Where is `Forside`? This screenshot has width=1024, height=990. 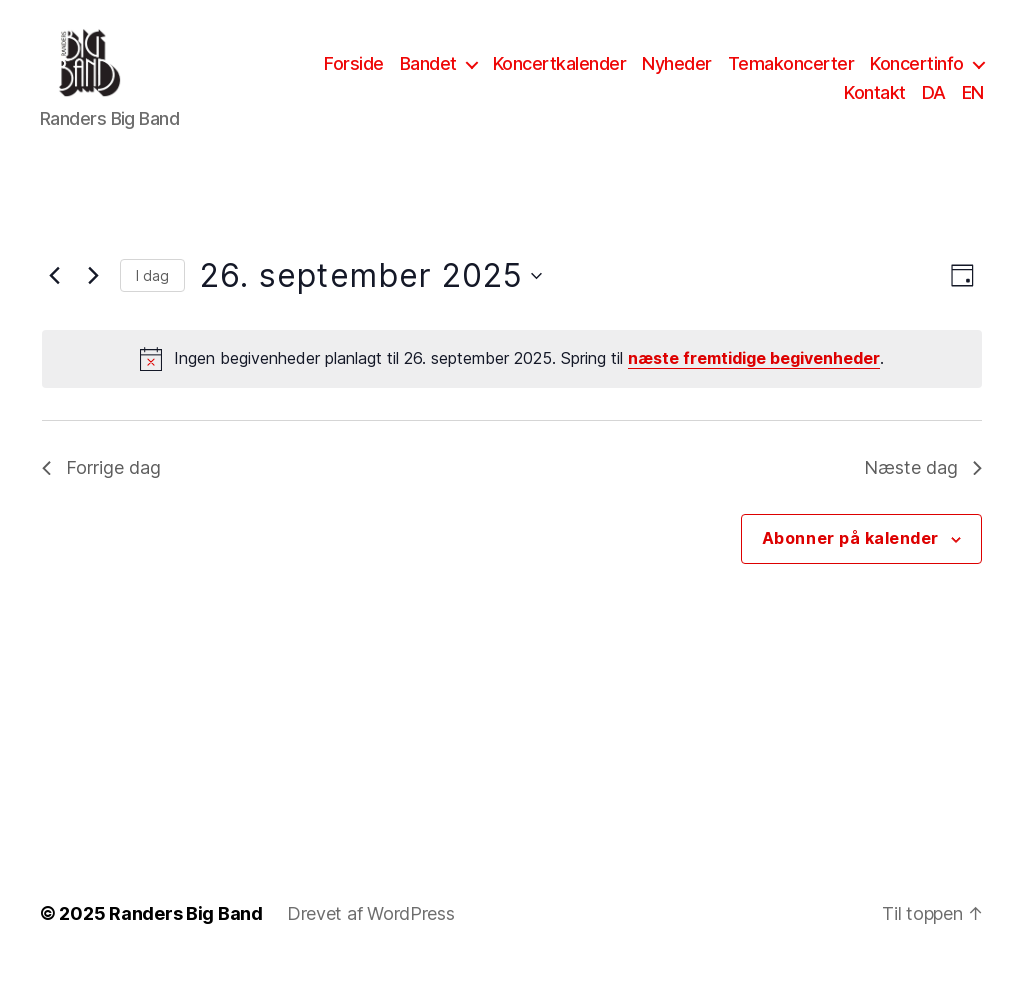
Forside is located at coordinates (354, 73).